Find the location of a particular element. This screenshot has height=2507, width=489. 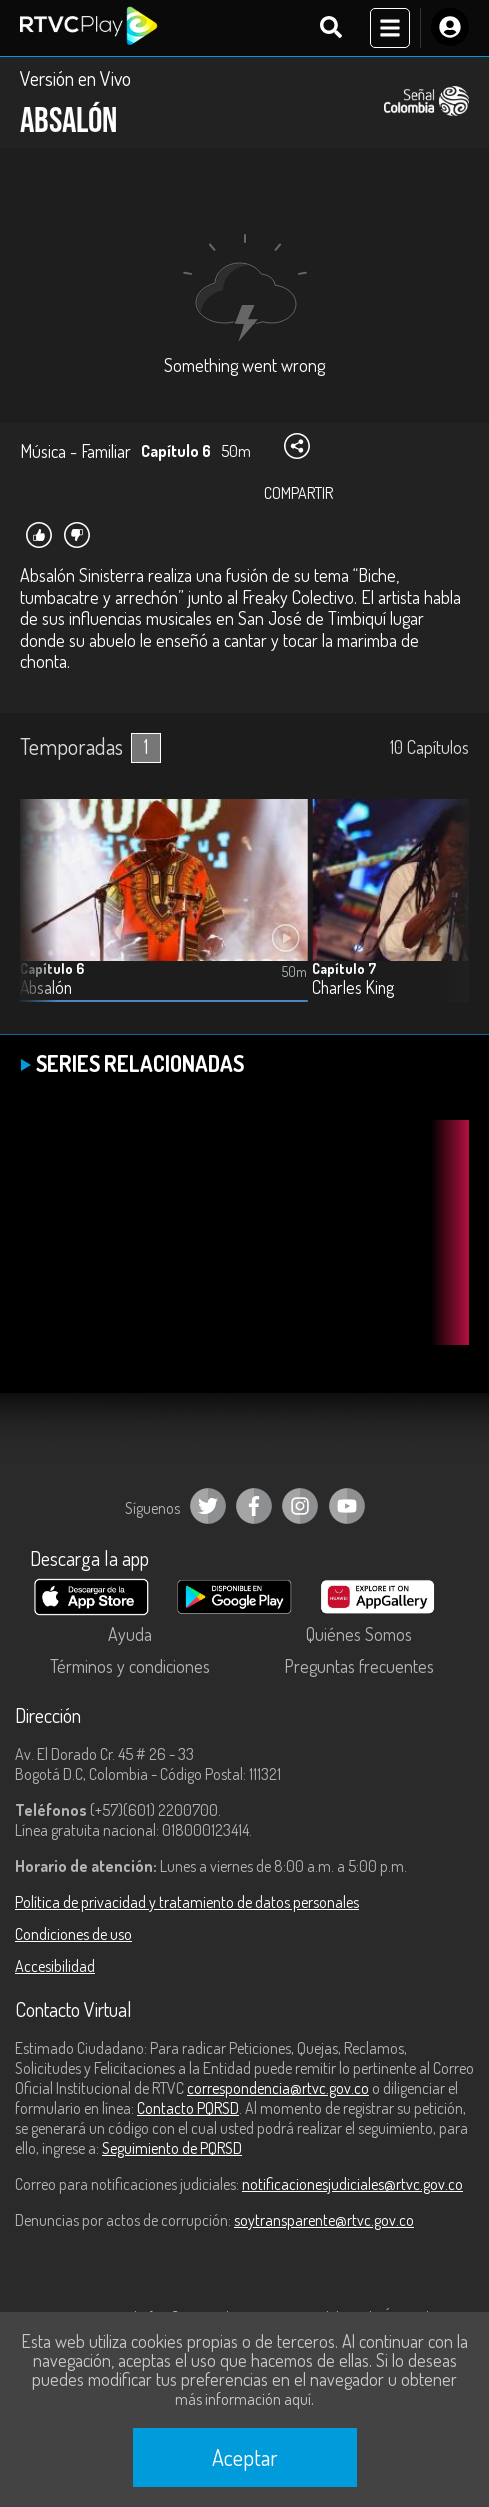

soytransparente@rtvc.gov.co [Denuncias por actos de corrupción] is located at coordinates (324, 2220).